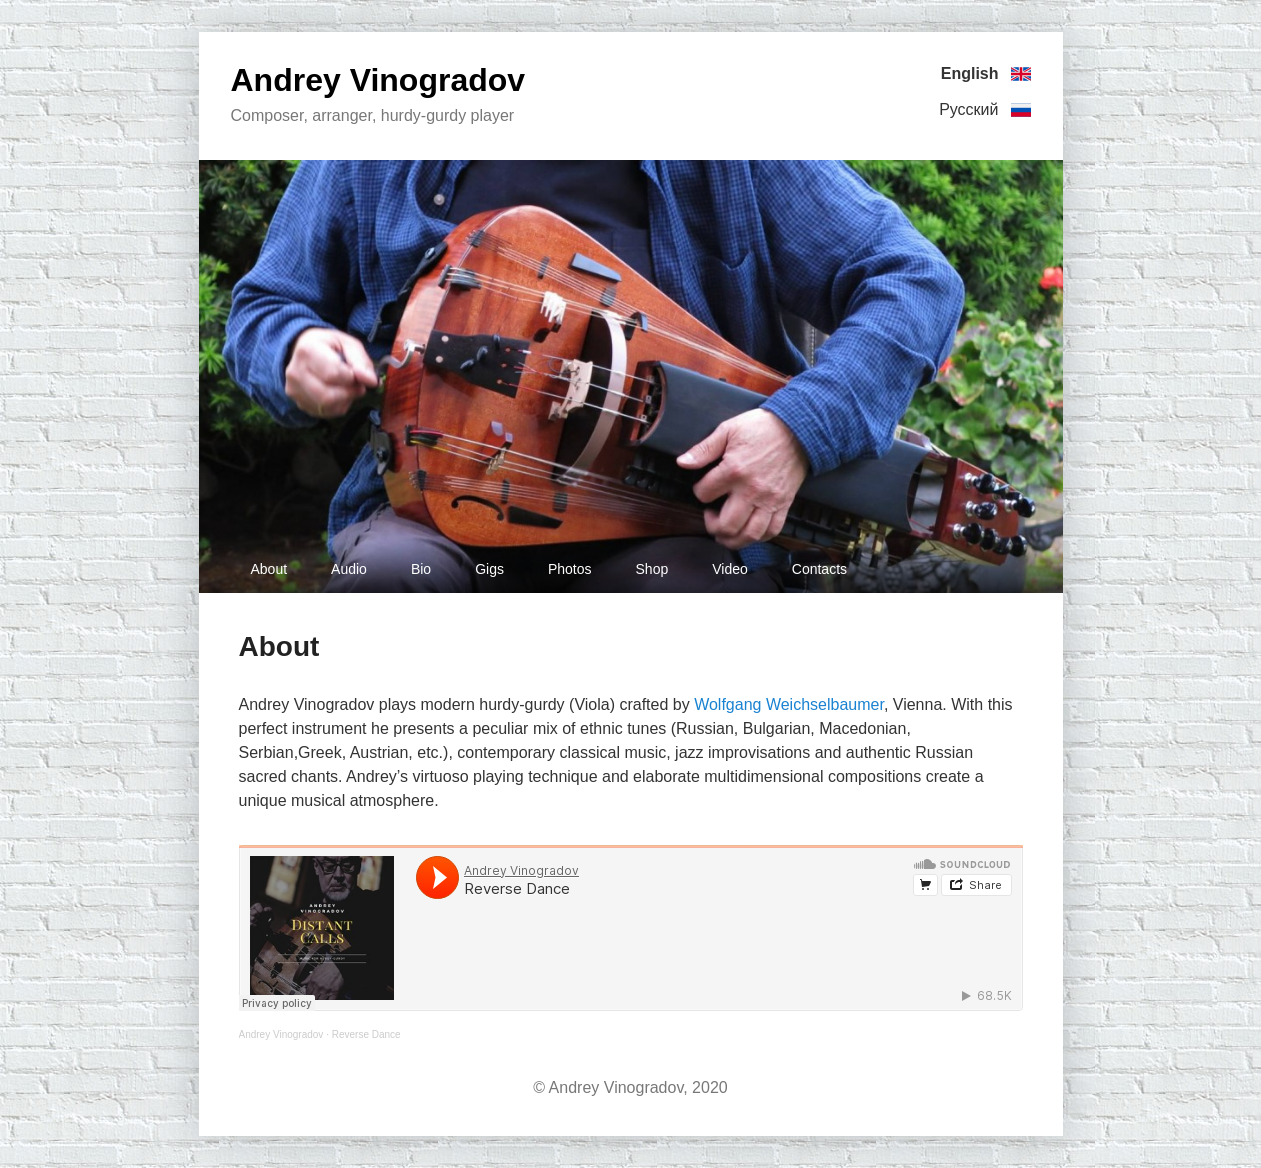  I want to click on Reverse Dance, so click(366, 1034).